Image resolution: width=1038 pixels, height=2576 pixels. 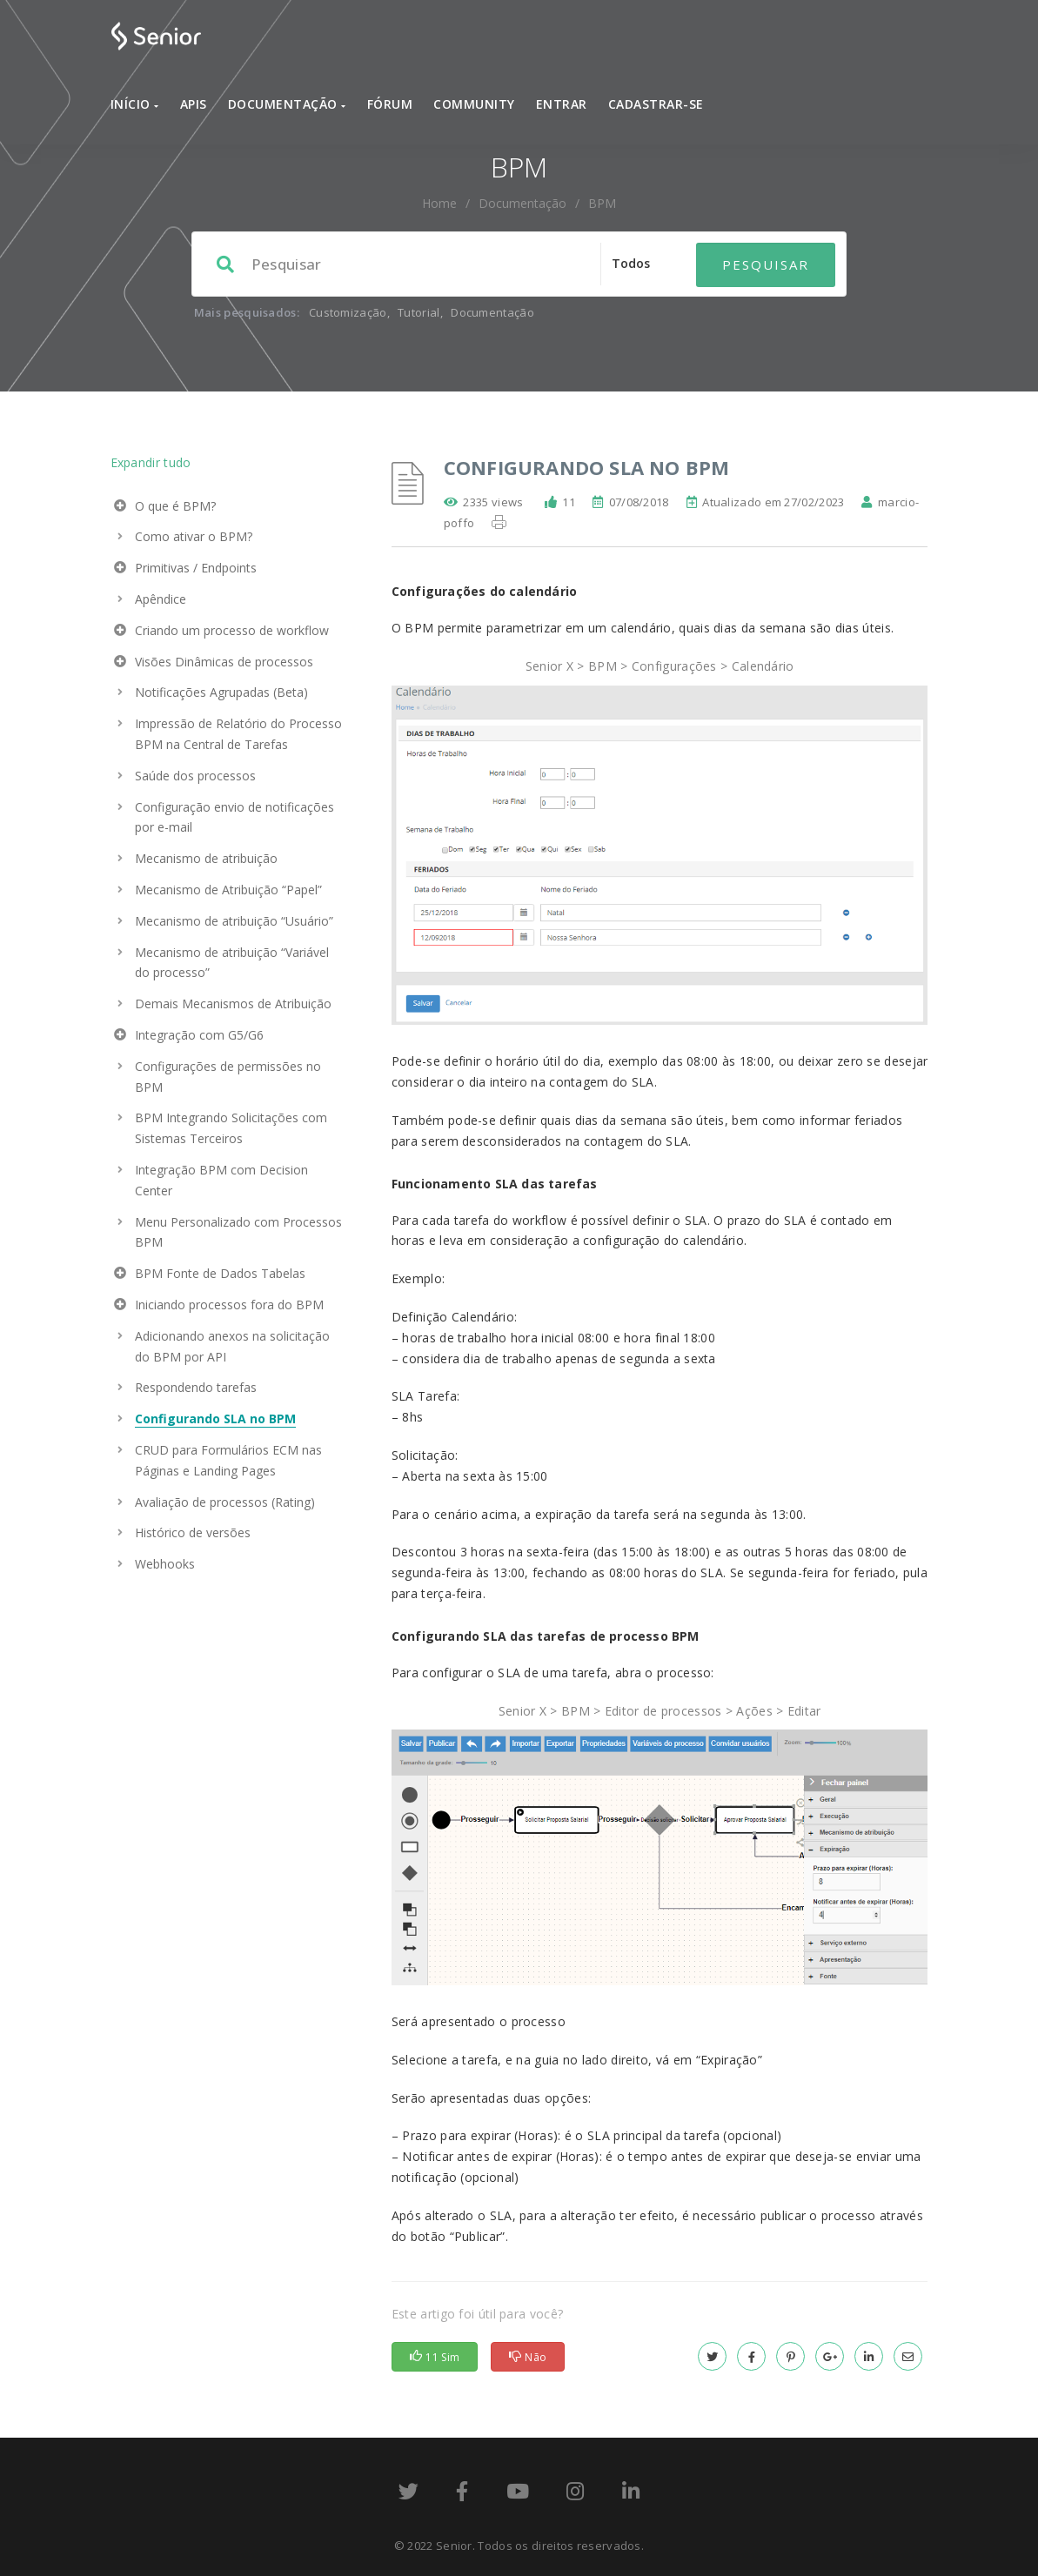 I want to click on Entrar, so click(x=561, y=104).